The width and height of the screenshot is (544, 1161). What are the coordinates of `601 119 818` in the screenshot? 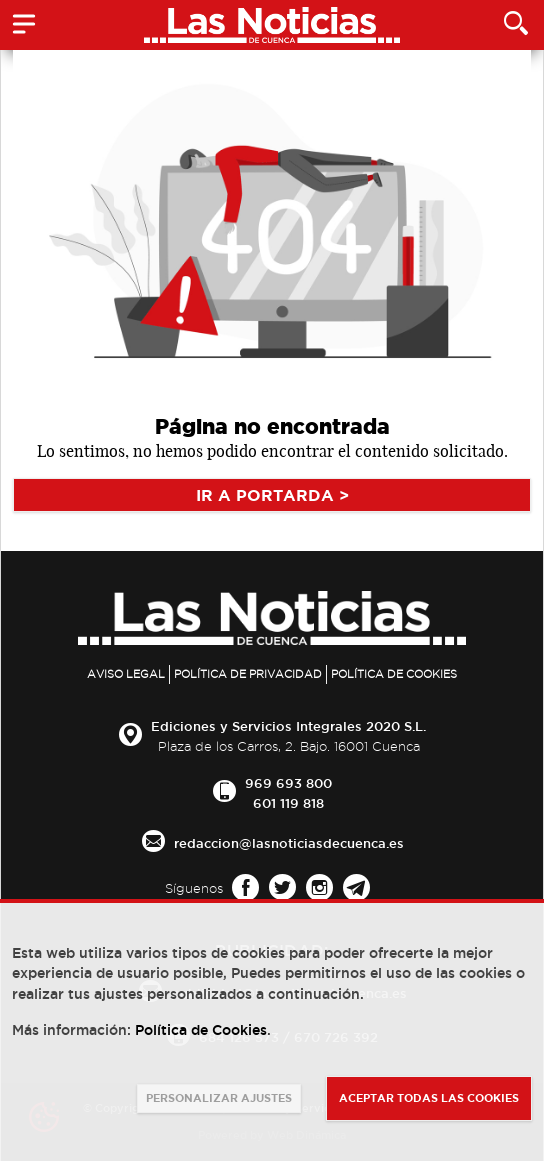 It's located at (288, 803).